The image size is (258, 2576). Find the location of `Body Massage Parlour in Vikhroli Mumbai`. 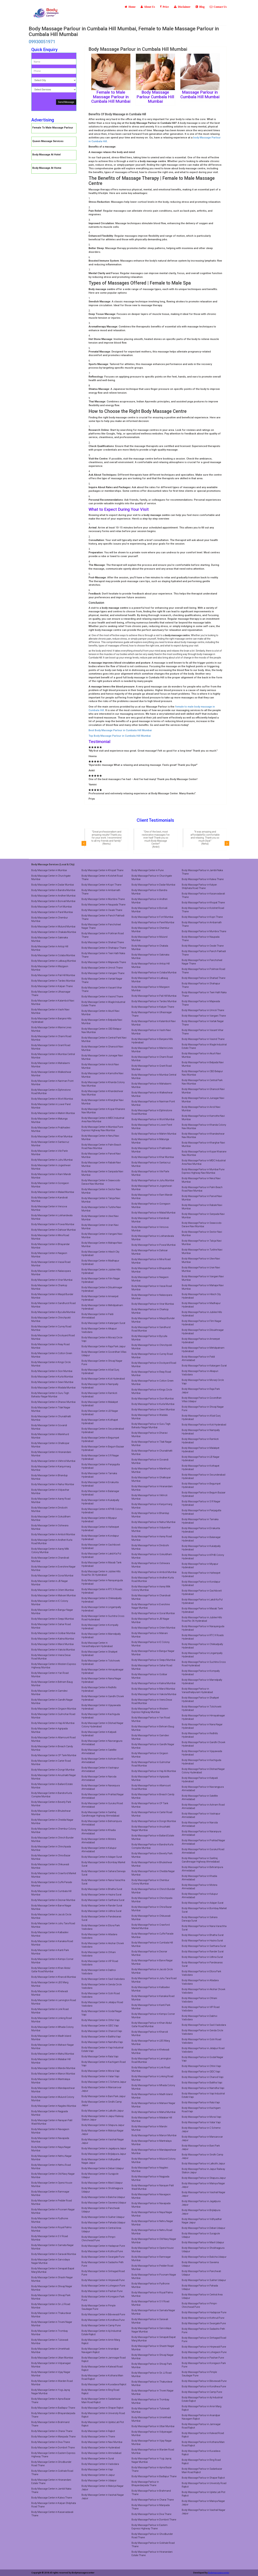

Body Massage Parlour in Vikhroli Mumbai is located at coordinates (149, 1497).